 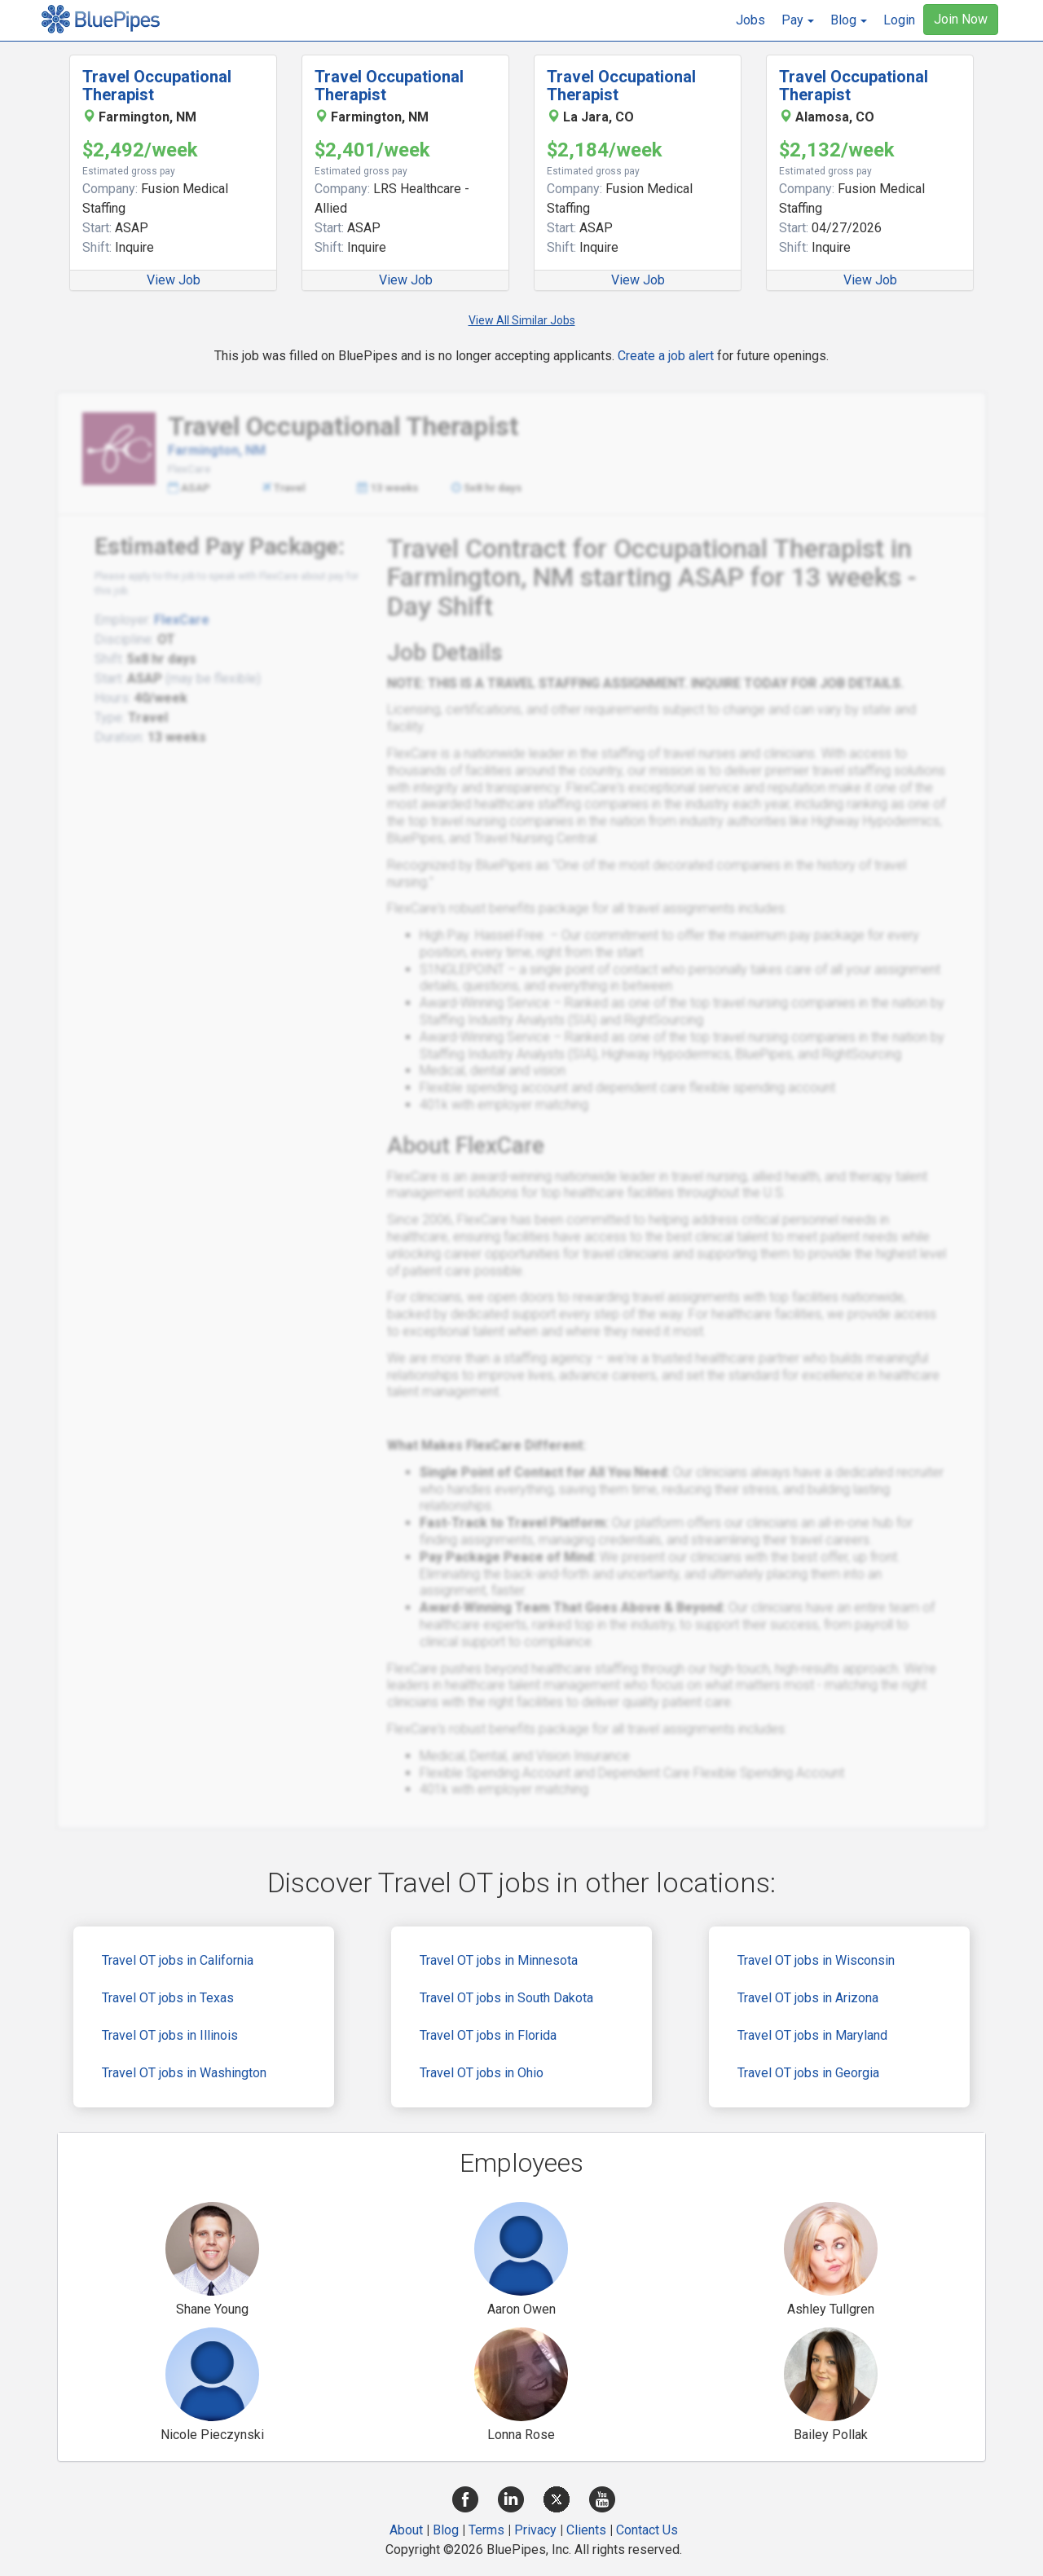 I want to click on Travel OT jobs in Maryland, so click(x=812, y=2035).